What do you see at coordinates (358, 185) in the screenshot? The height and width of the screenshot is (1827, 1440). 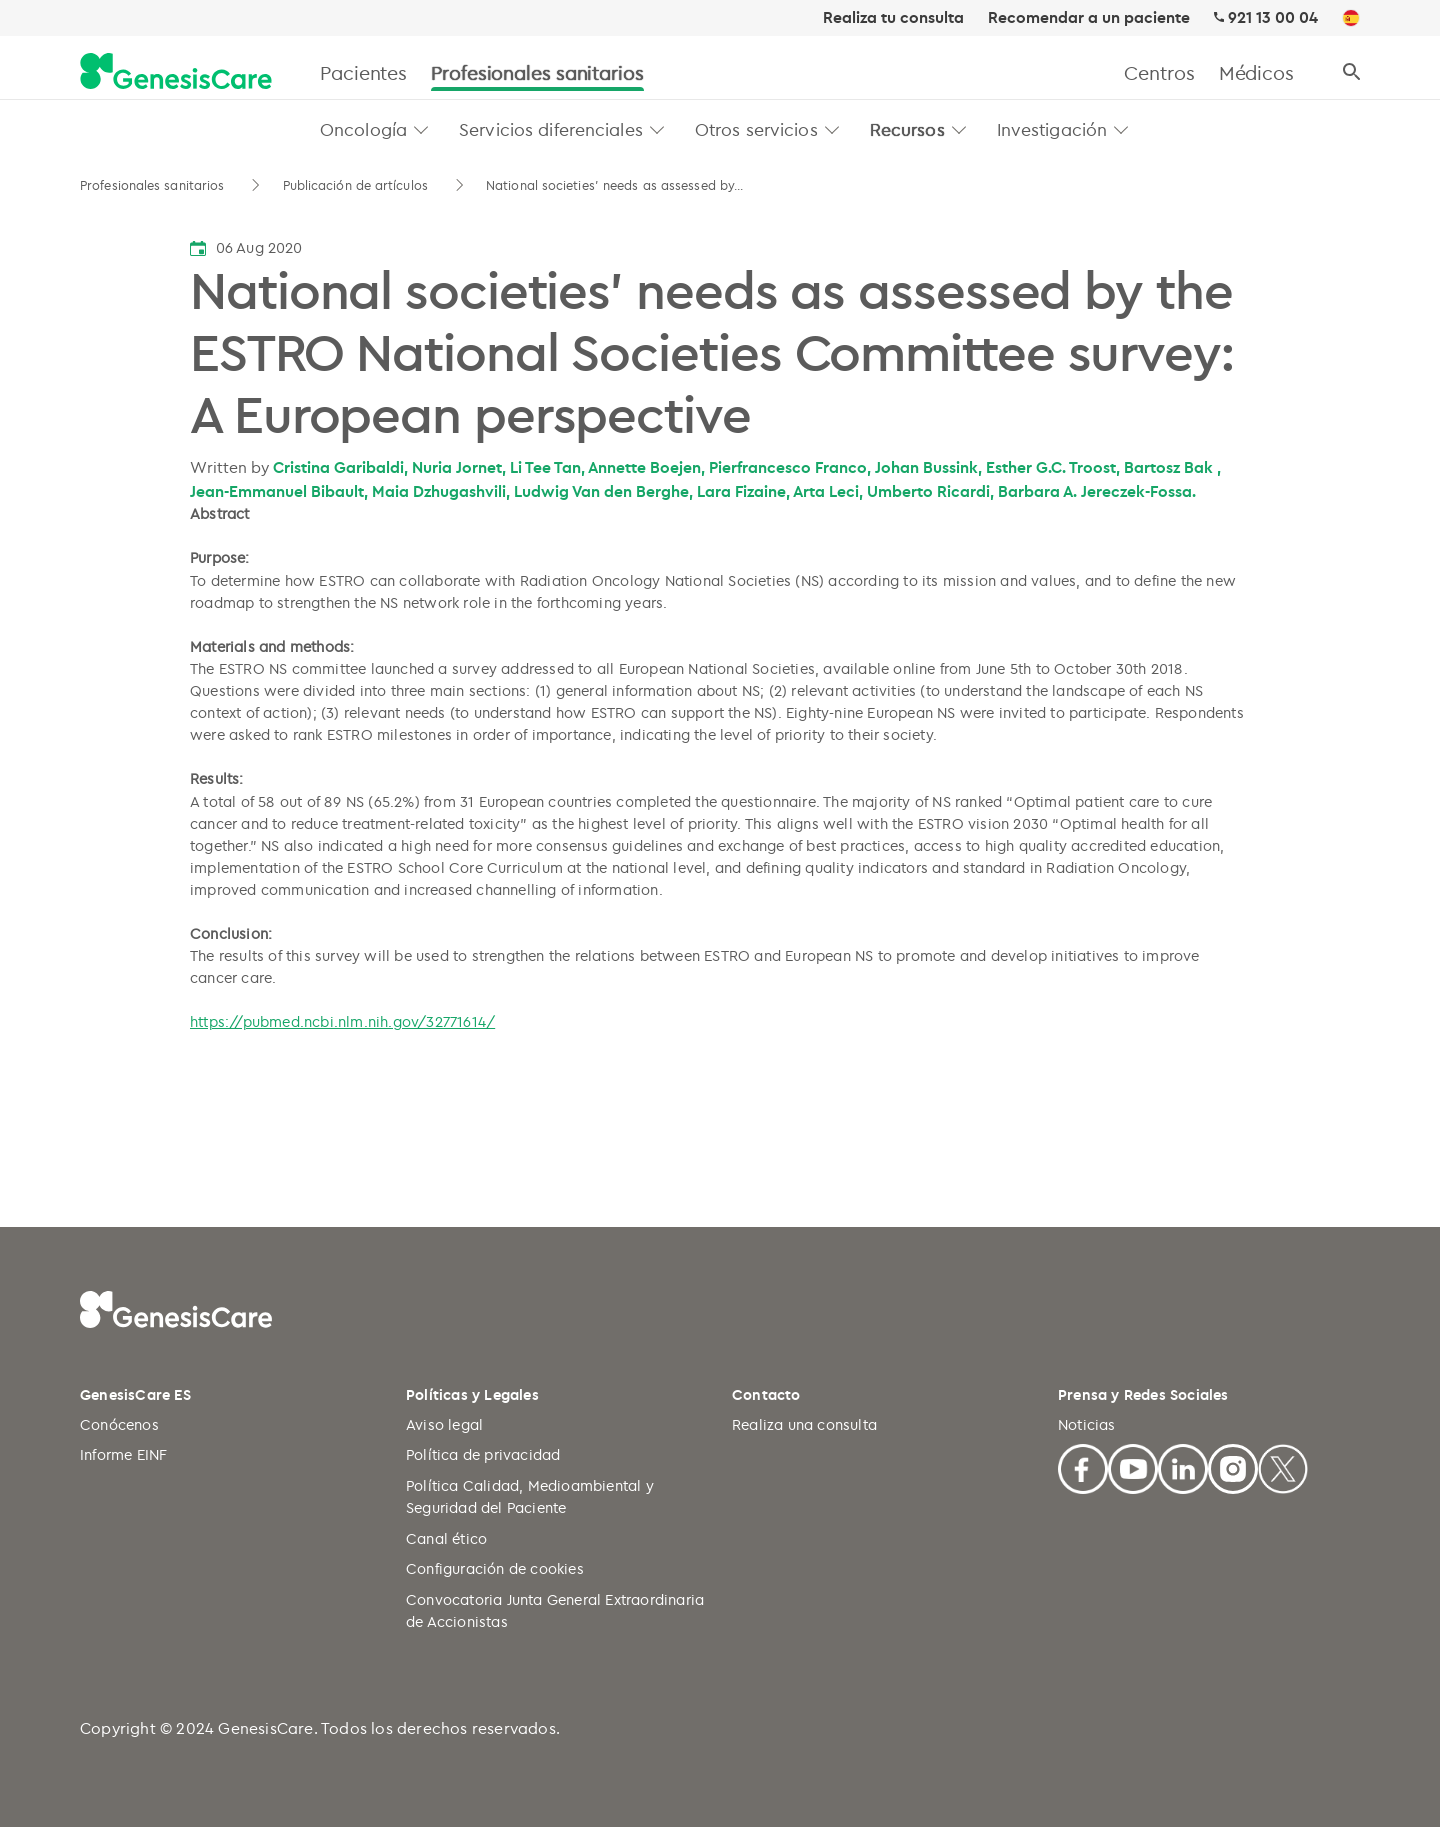 I see `Publicación de artículos` at bounding box center [358, 185].